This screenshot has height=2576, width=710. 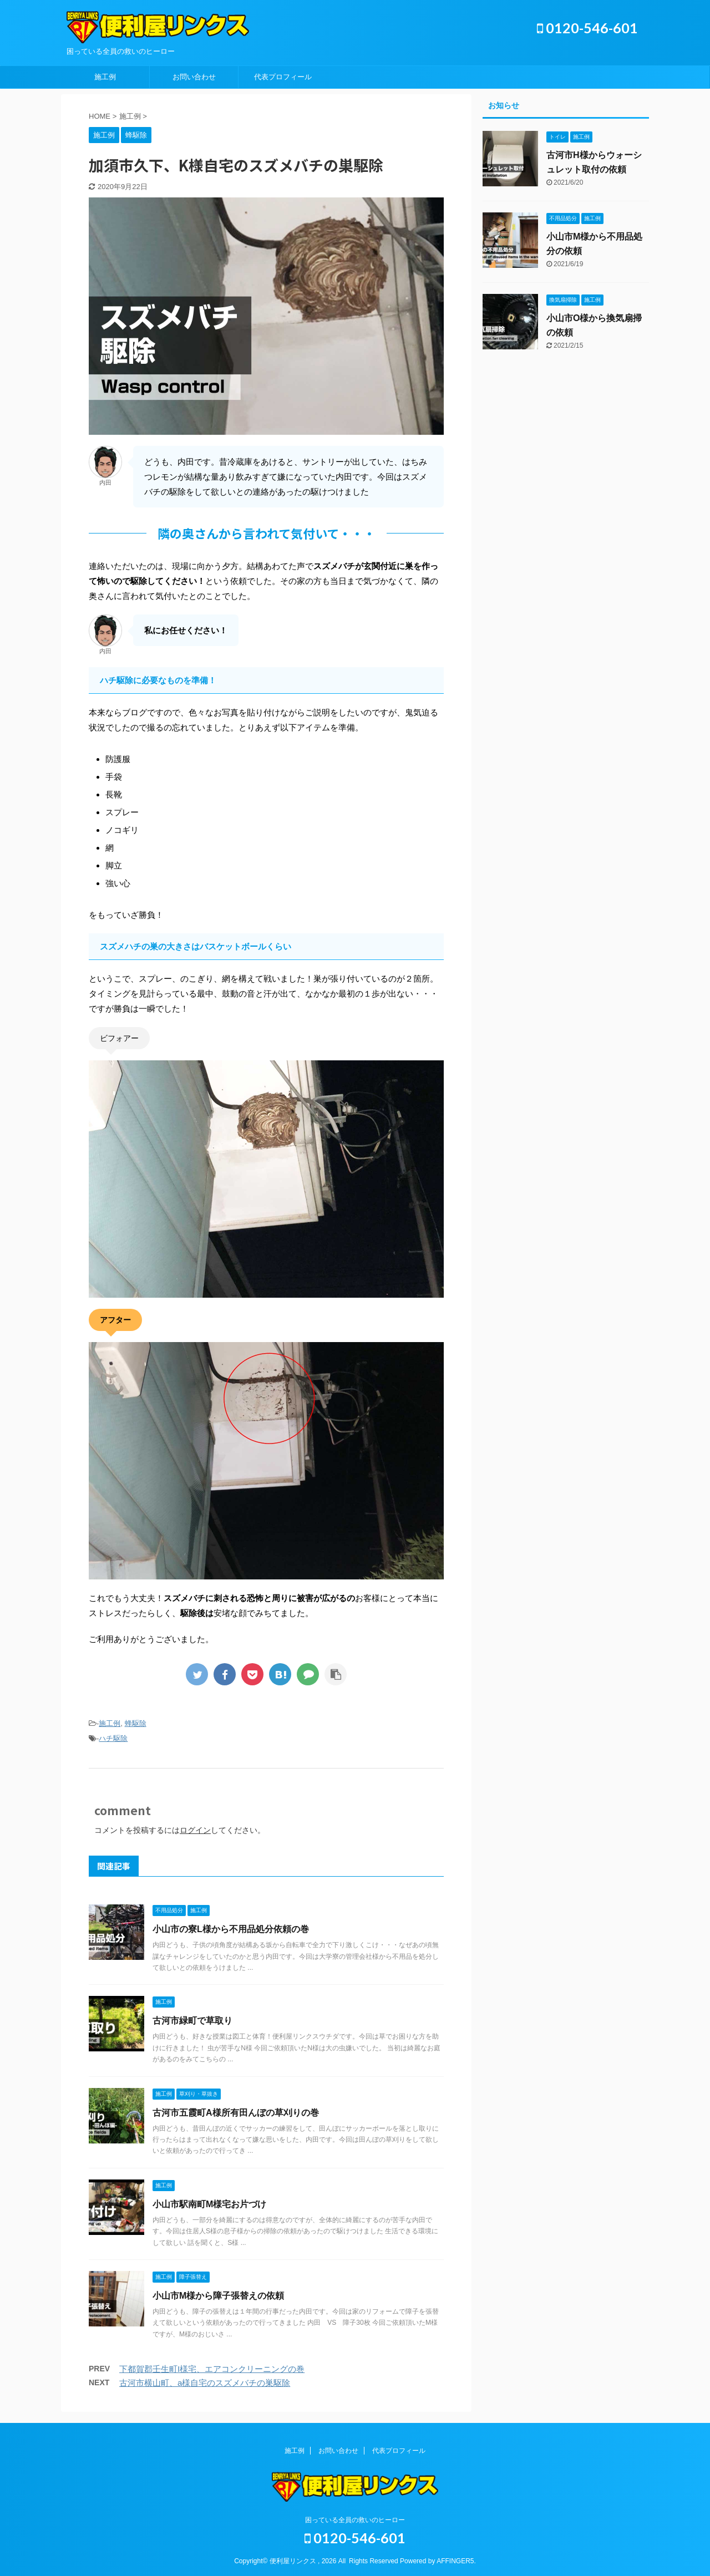 What do you see at coordinates (192, 2020) in the screenshot?
I see `古河市緑町で草取り` at bounding box center [192, 2020].